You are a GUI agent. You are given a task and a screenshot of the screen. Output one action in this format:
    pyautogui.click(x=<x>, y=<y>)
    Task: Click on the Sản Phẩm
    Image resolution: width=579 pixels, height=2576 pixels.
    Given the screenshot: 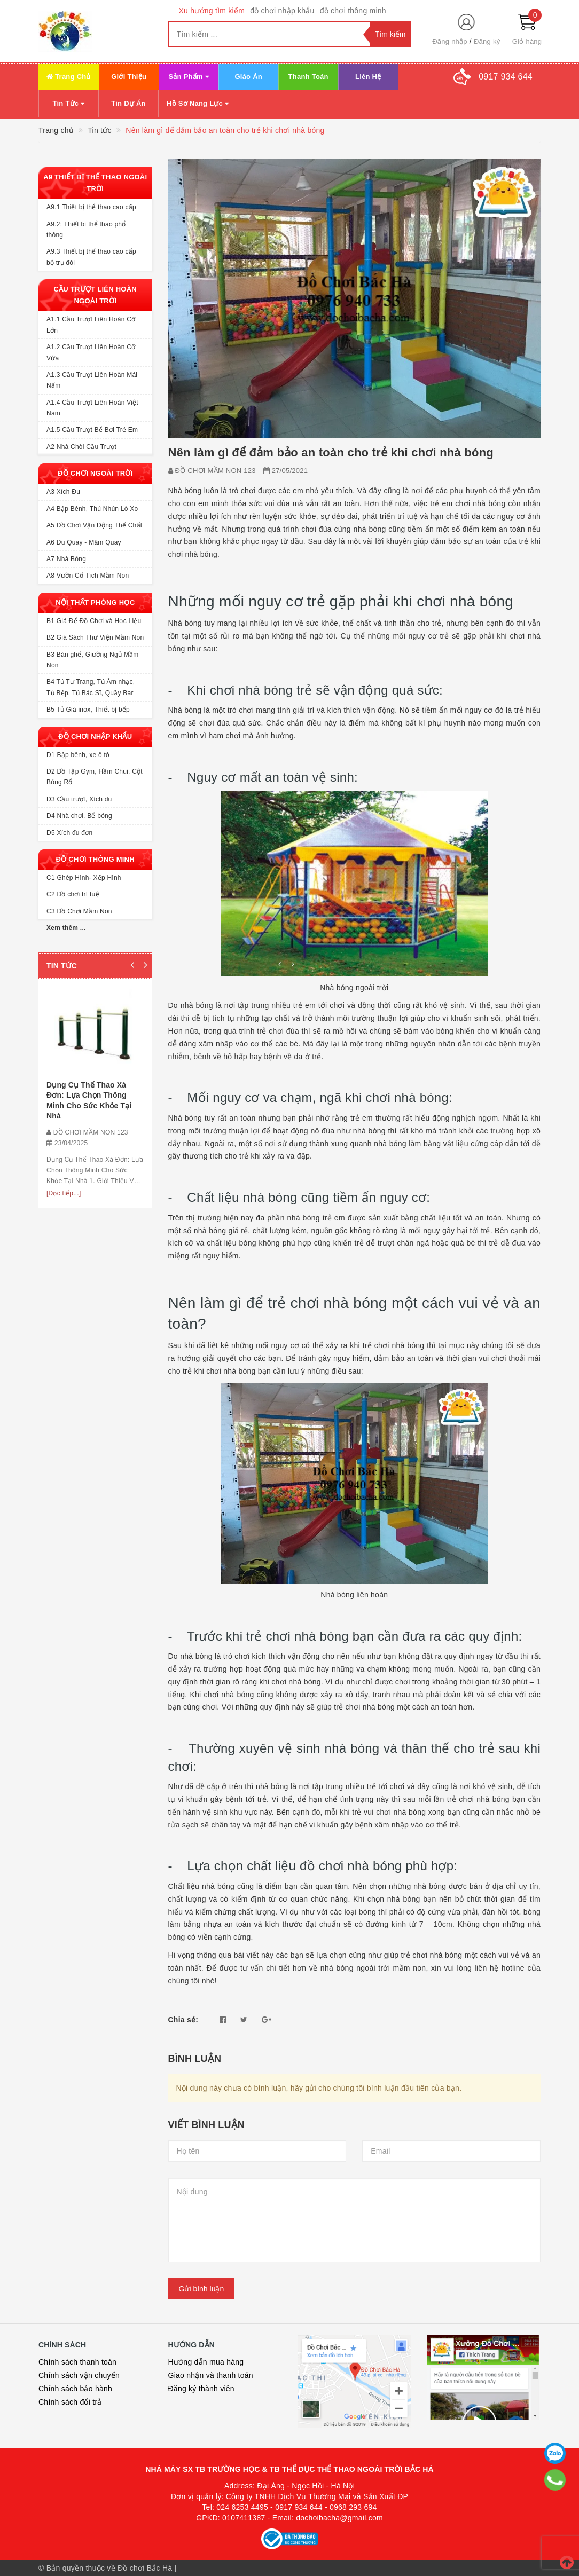 What is the action you would take?
    pyautogui.click(x=188, y=77)
    